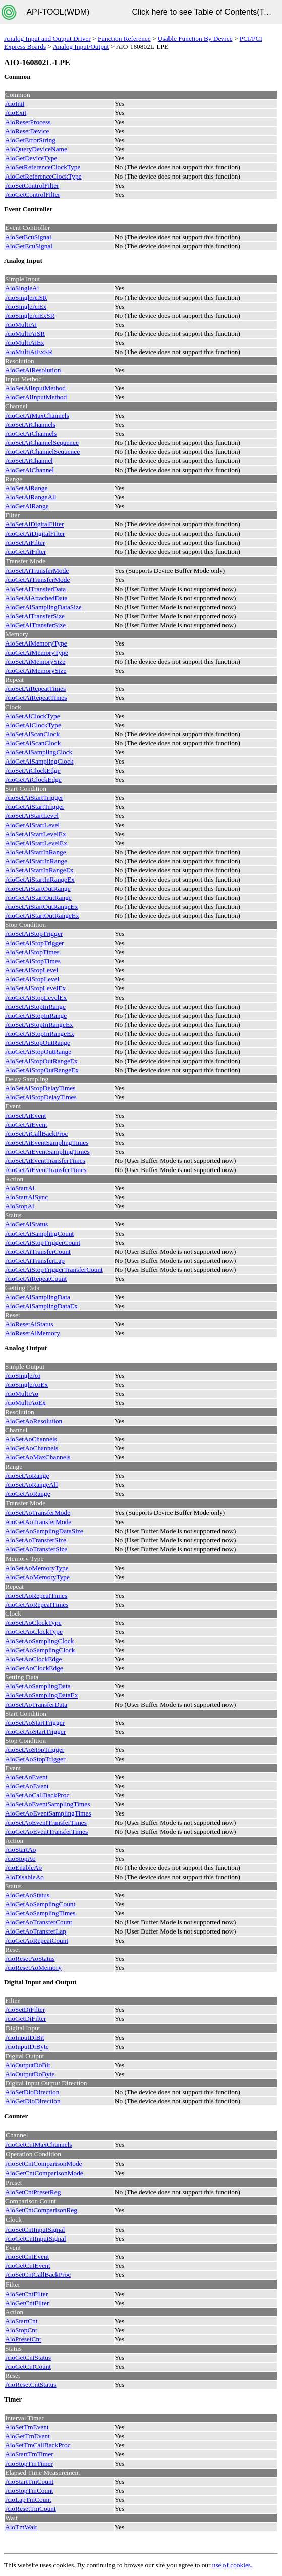  I want to click on AioGetAoChannels, so click(31, 1448).